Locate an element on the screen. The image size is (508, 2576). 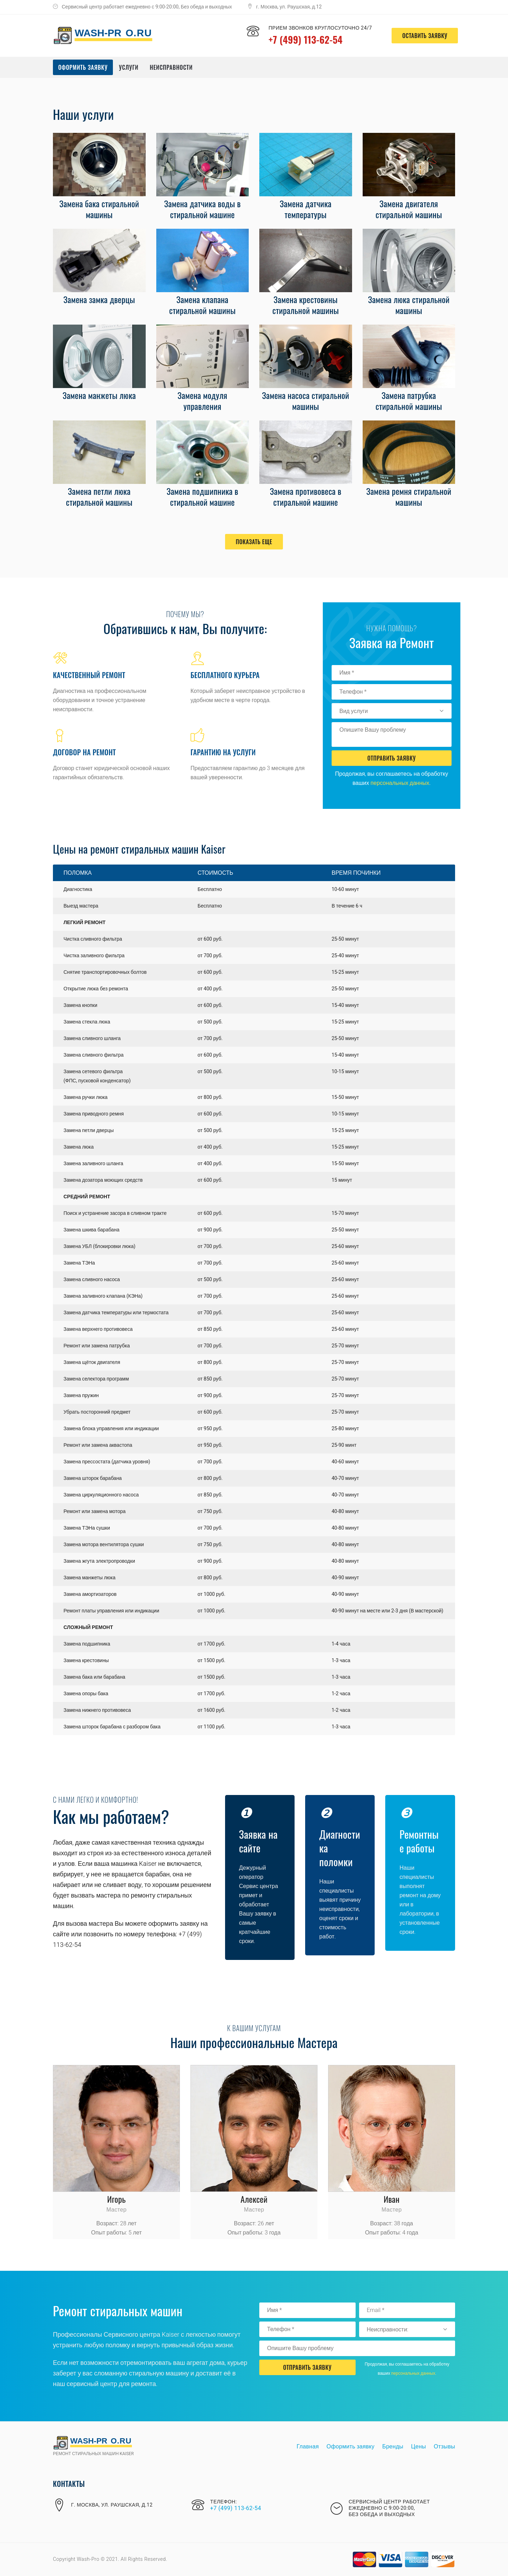
Замена крестовины стиральной машины is located at coordinates (305, 304).